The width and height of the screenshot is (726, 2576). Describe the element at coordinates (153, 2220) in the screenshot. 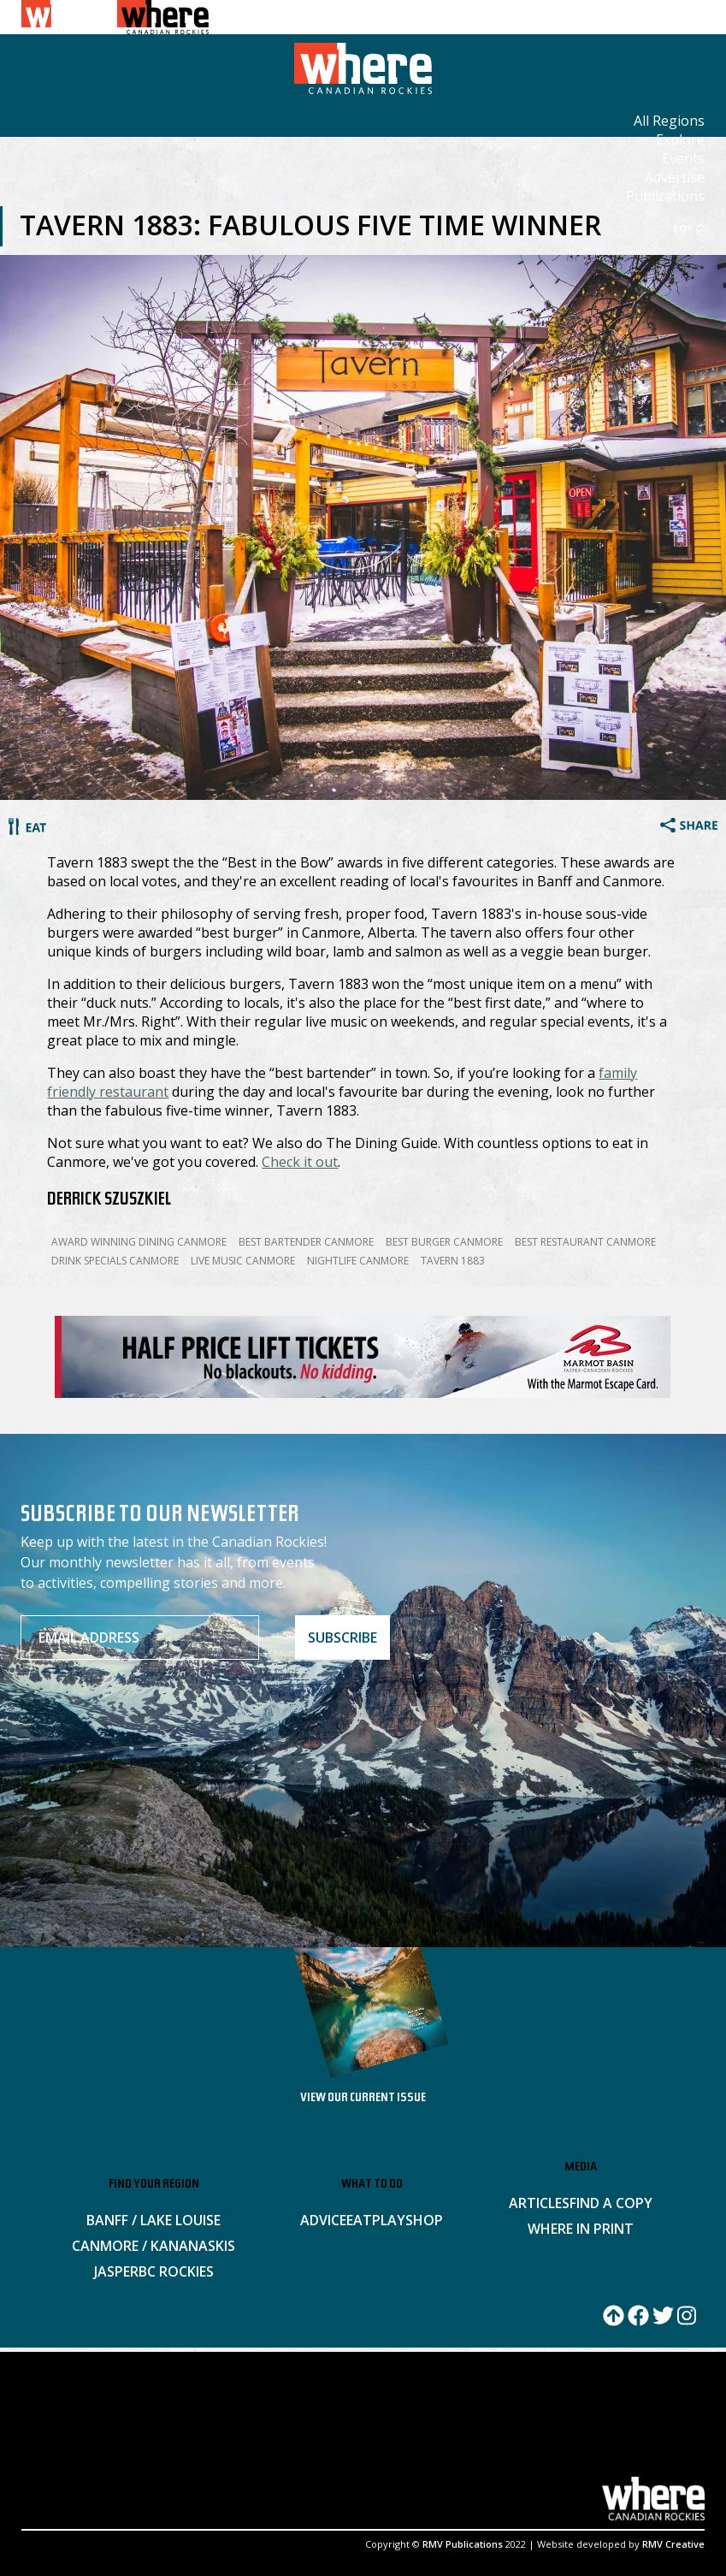

I see `Banff / Lake Louise` at that location.